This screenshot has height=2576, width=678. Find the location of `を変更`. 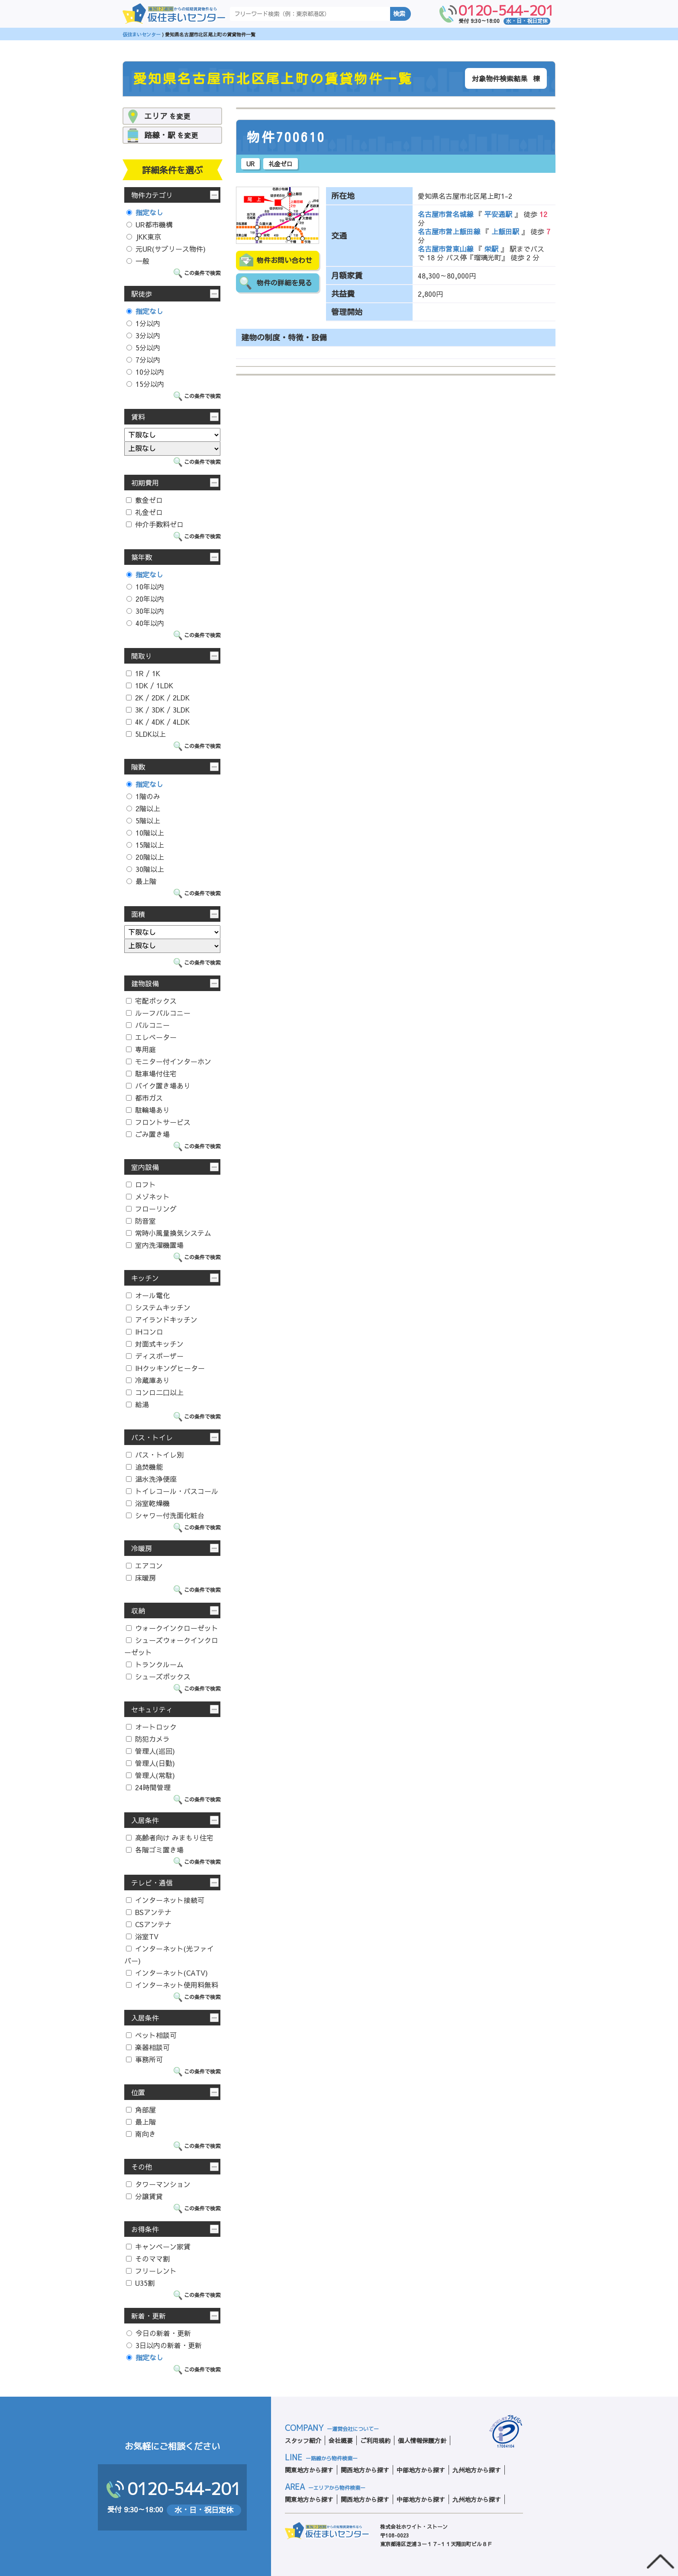

を変更 is located at coordinates (167, 115).